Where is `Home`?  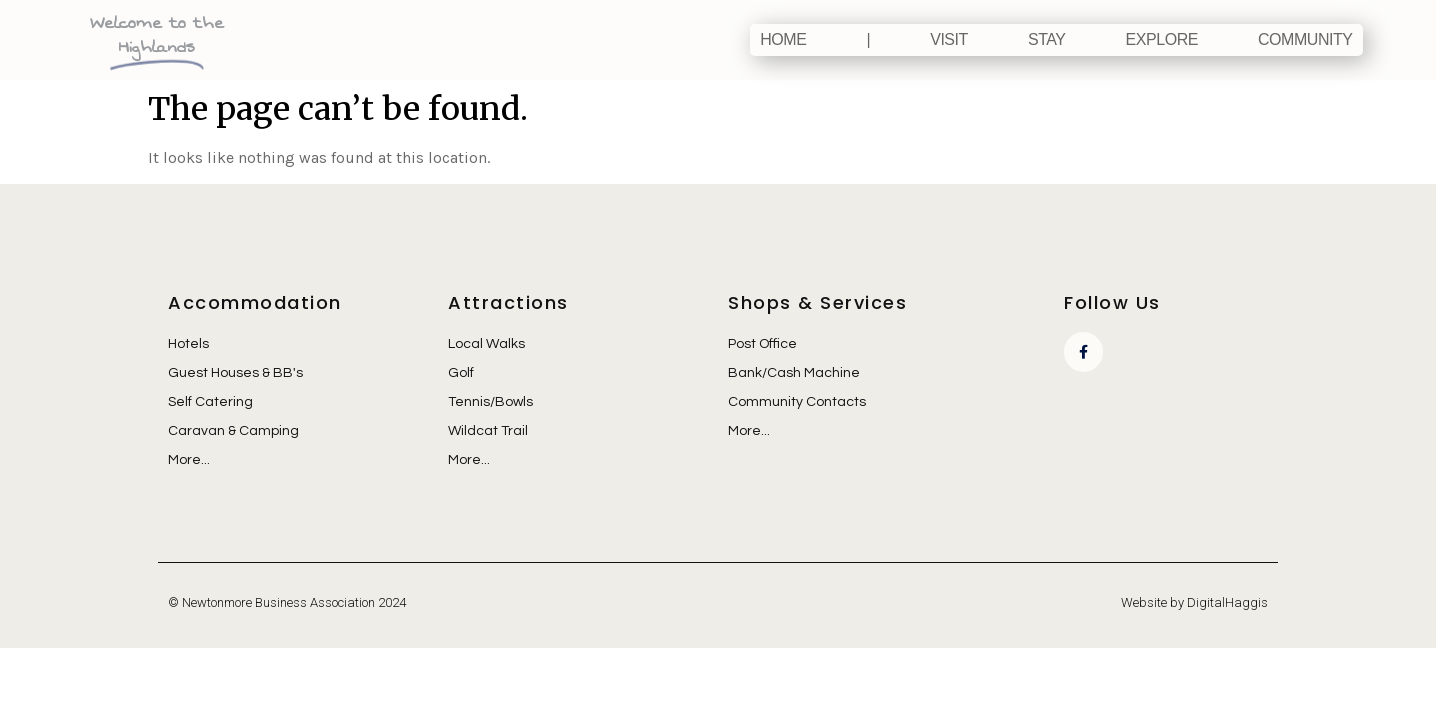 Home is located at coordinates (783, 39).